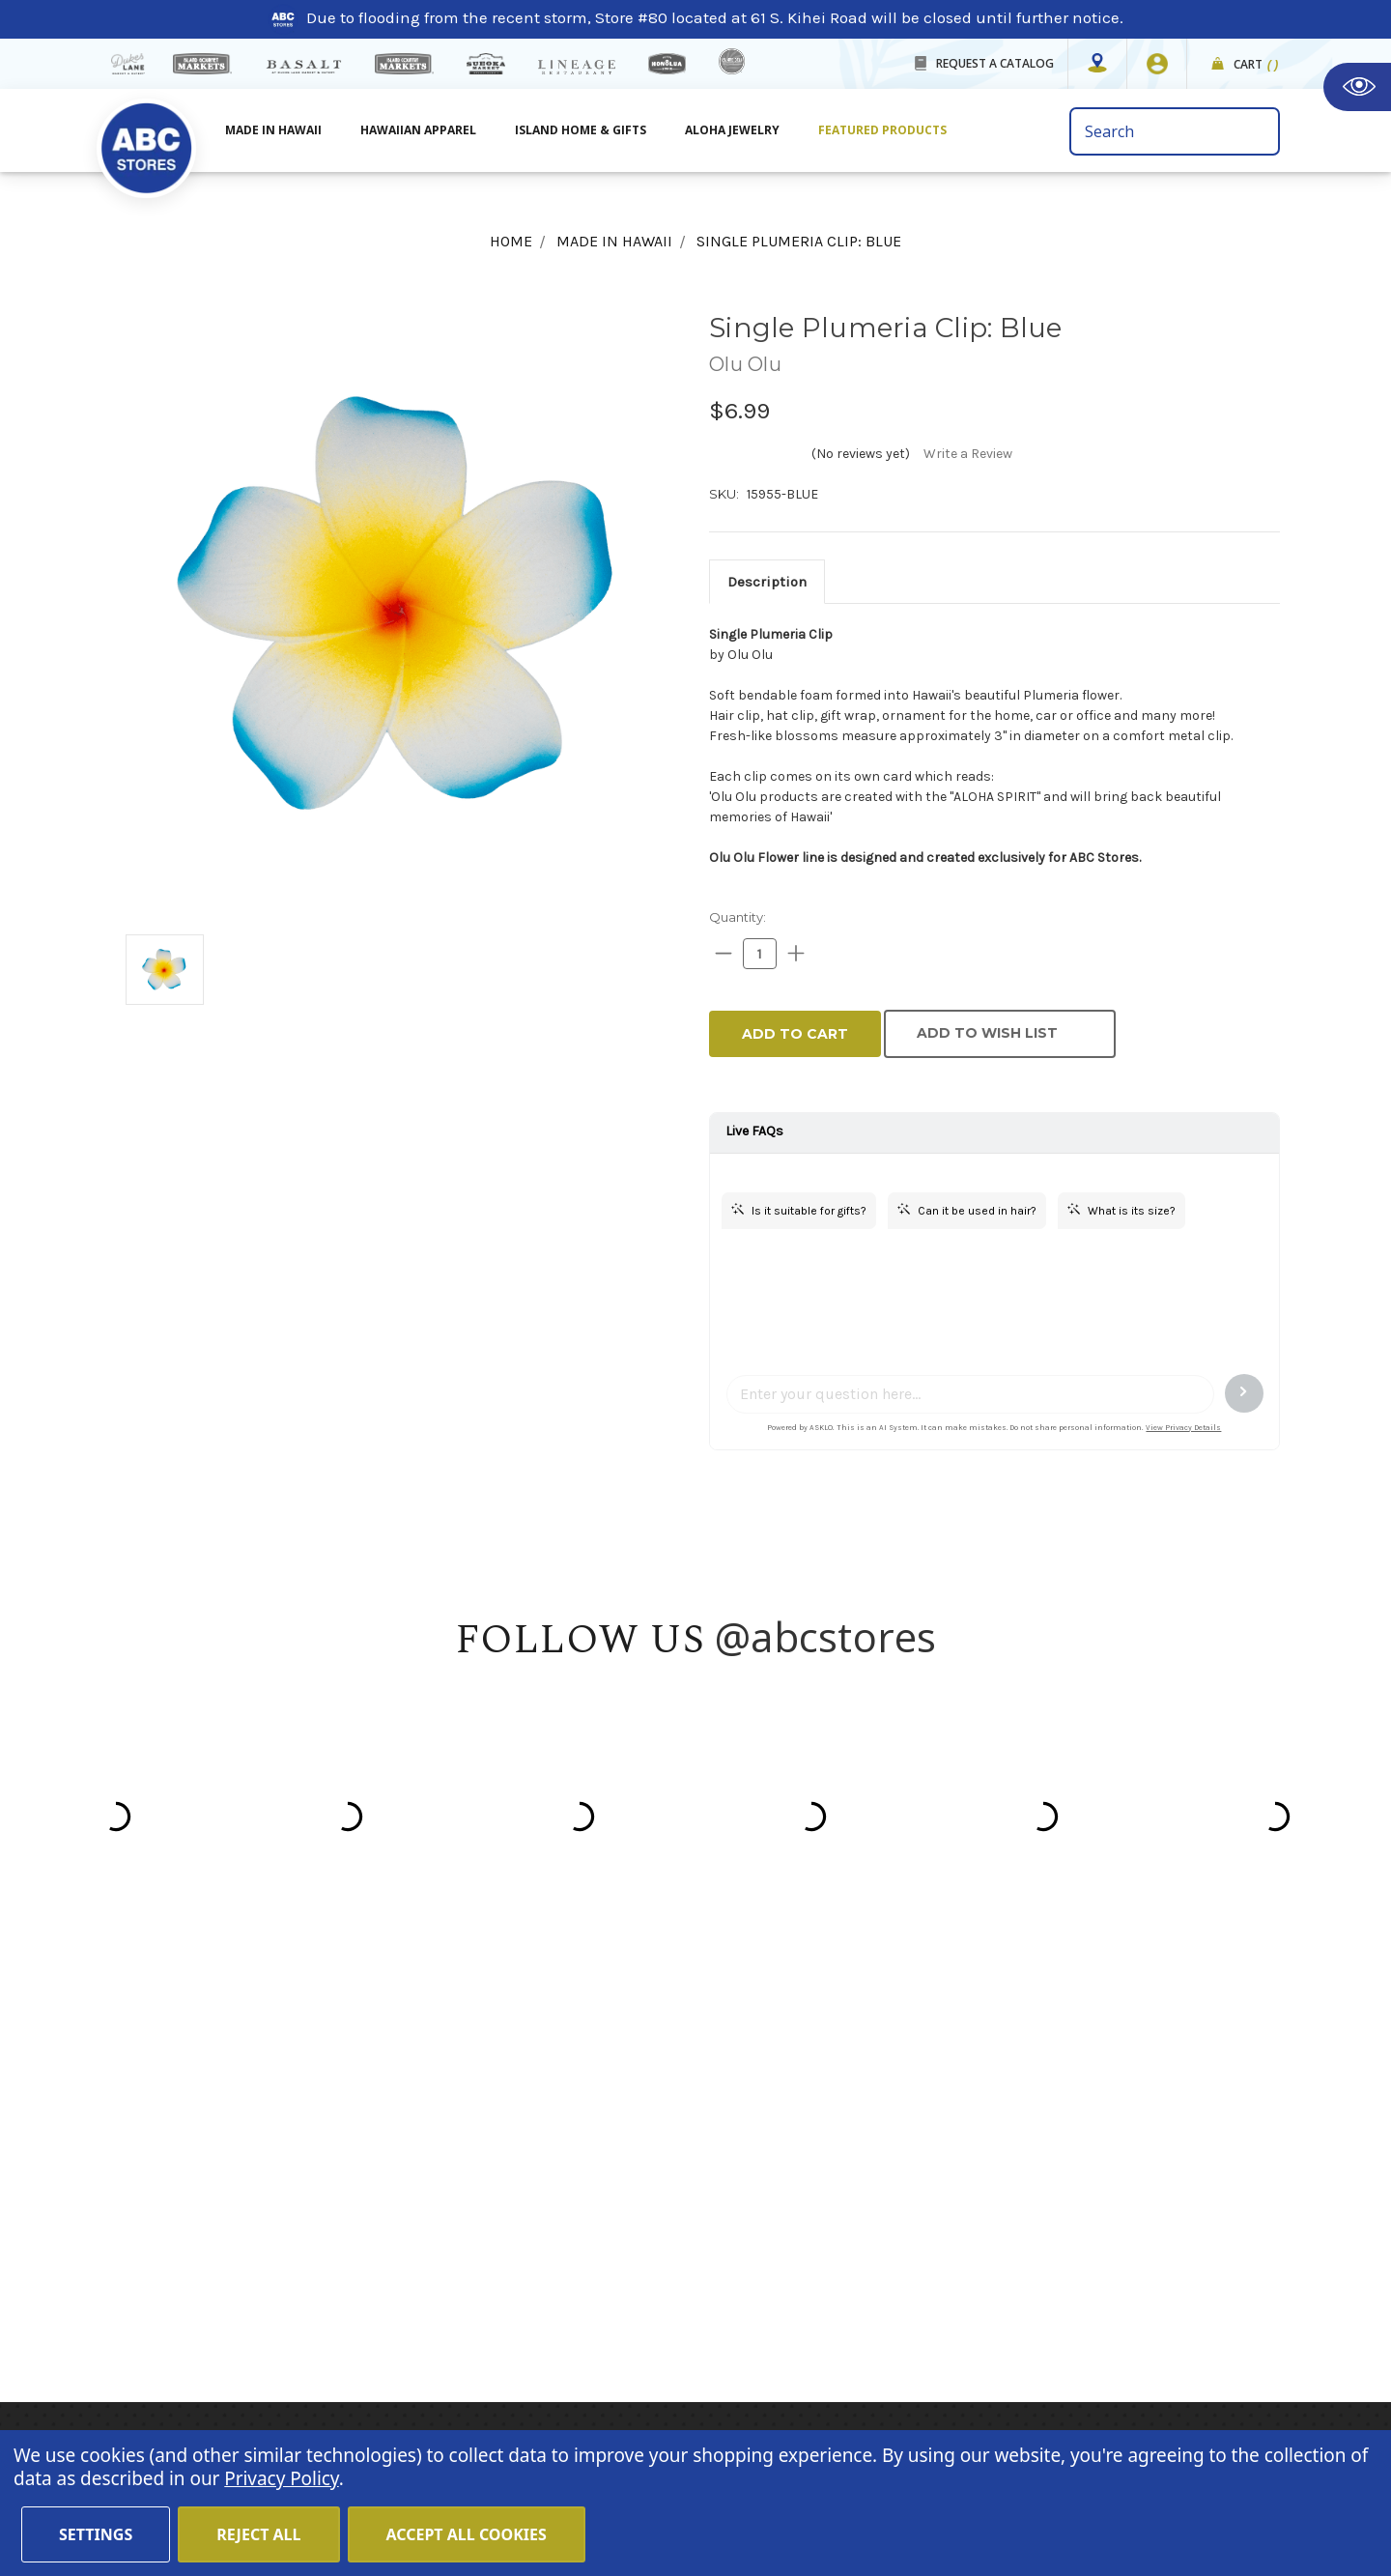 The height and width of the screenshot is (2576, 1391). What do you see at coordinates (1174, 131) in the screenshot?
I see `[search bar]` at bounding box center [1174, 131].